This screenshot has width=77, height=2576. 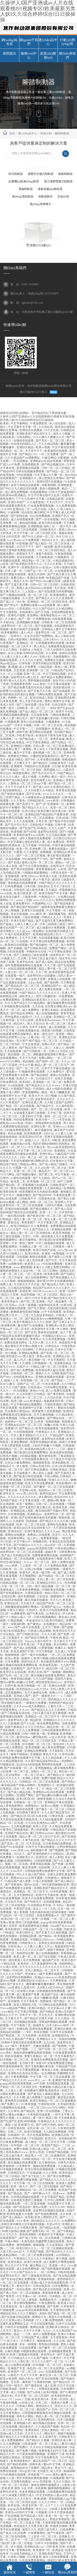 I want to click on 超碰人人人, so click(x=32, y=1140).